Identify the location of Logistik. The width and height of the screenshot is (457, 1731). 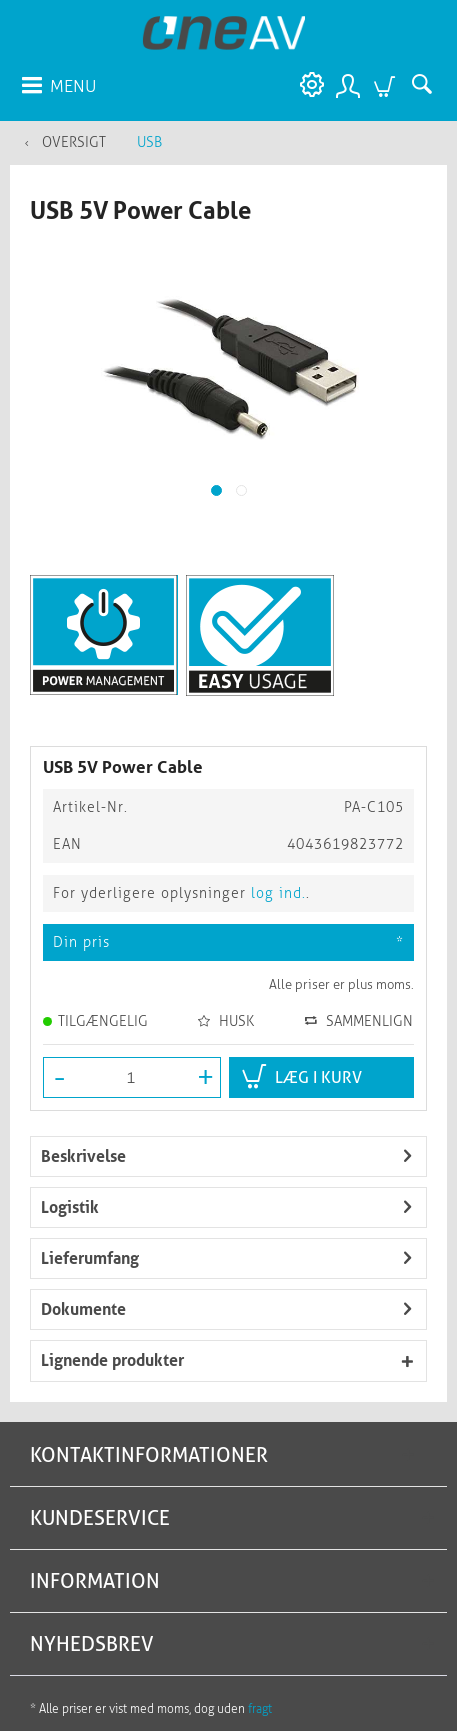
(70, 1207).